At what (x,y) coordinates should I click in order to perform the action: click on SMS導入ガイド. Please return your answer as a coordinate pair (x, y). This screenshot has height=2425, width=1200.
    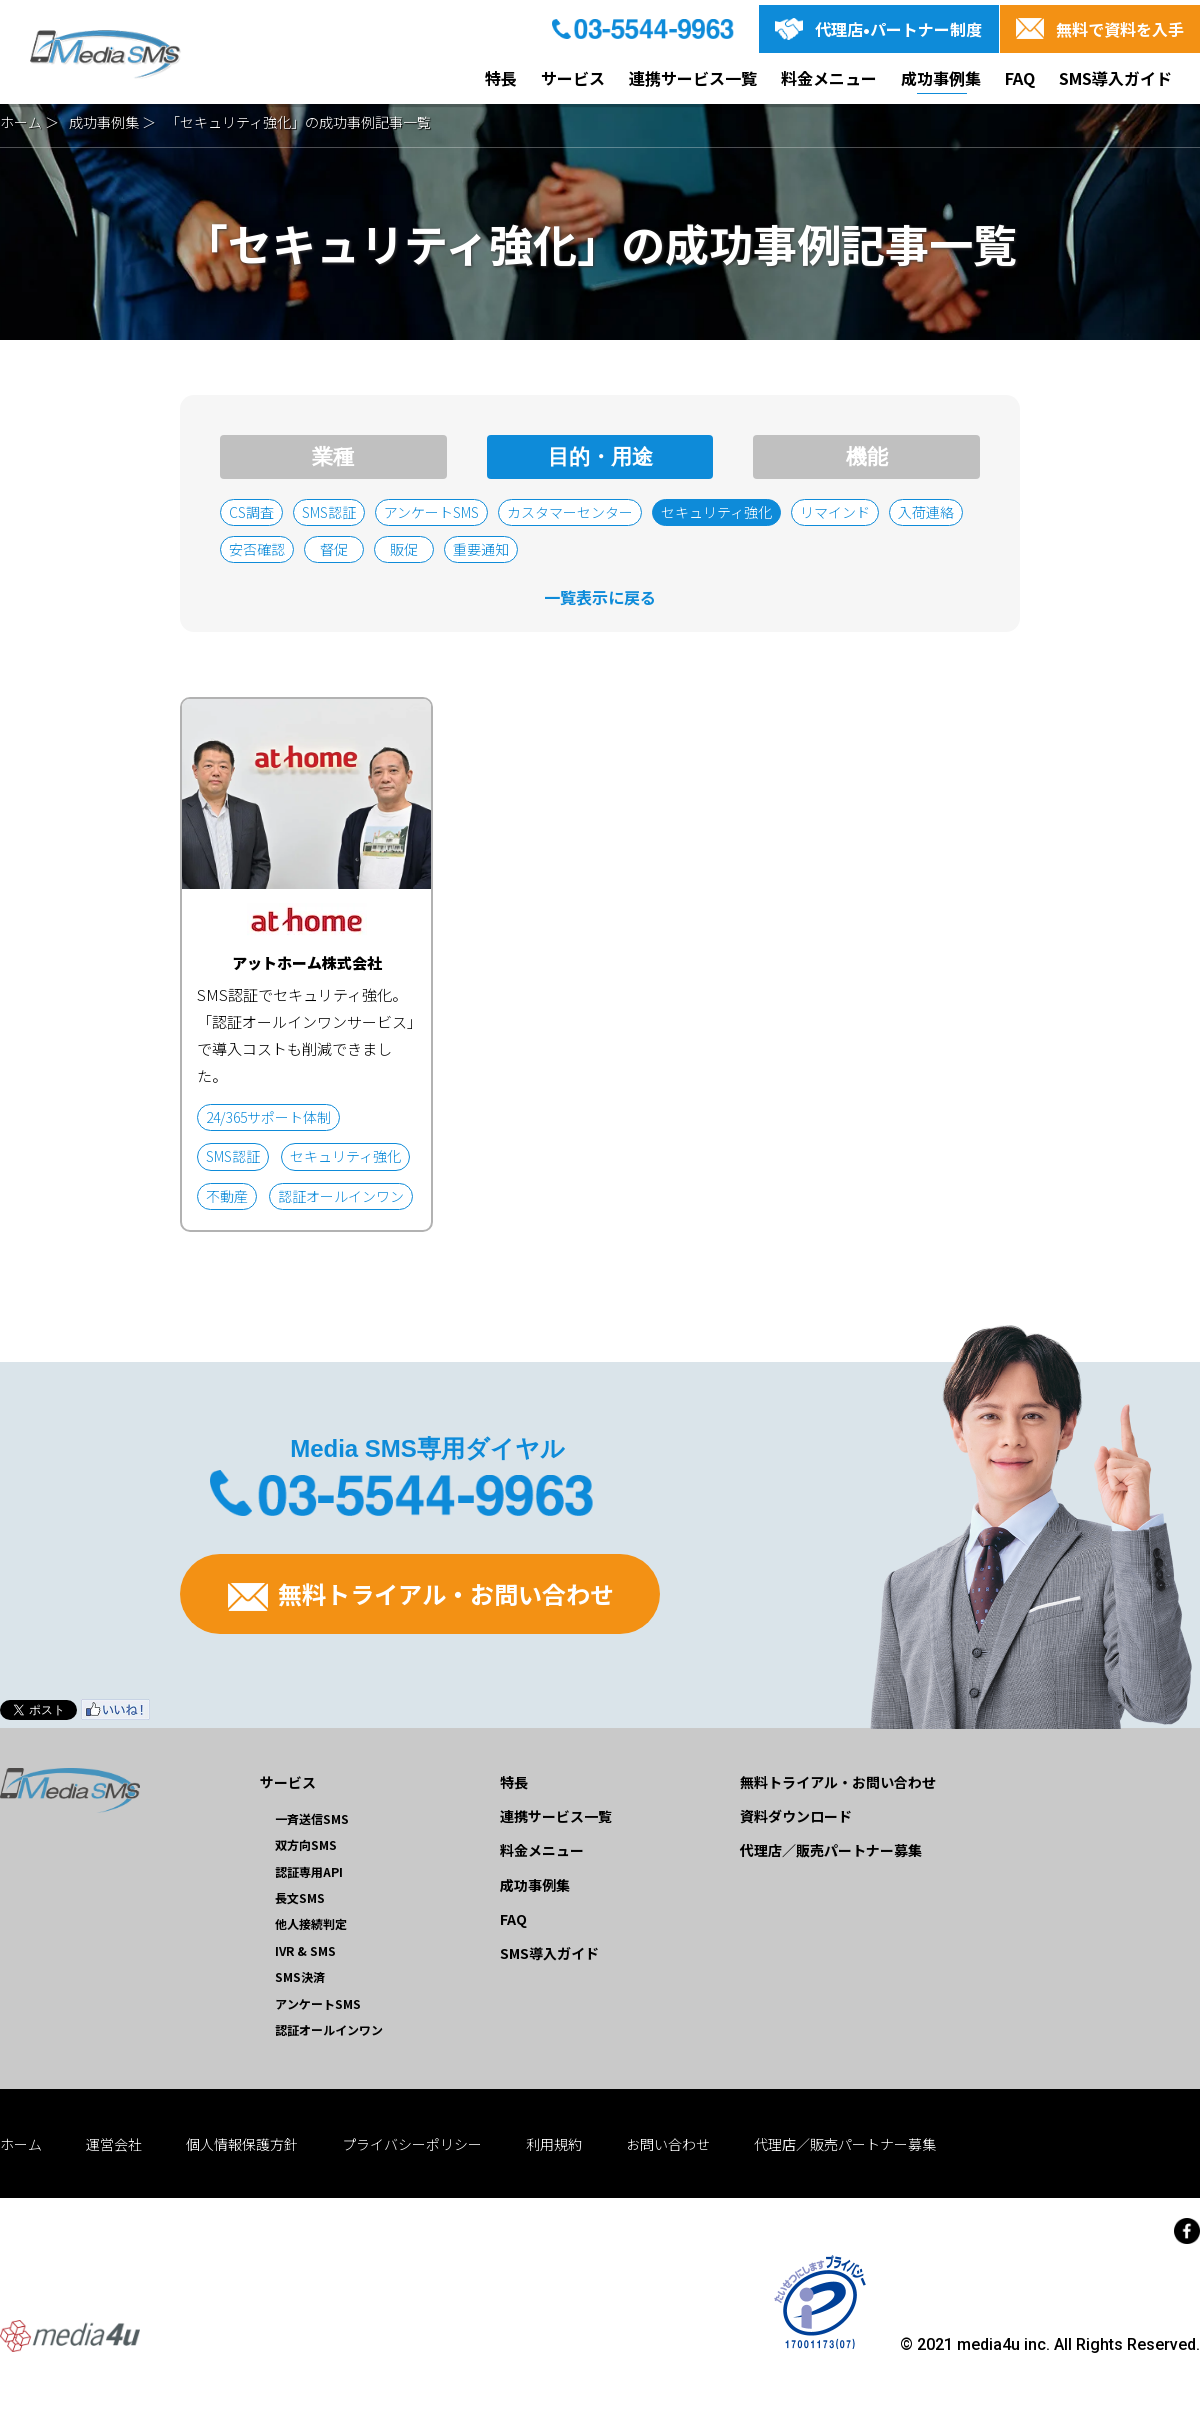
    Looking at the image, I should click on (1115, 78).